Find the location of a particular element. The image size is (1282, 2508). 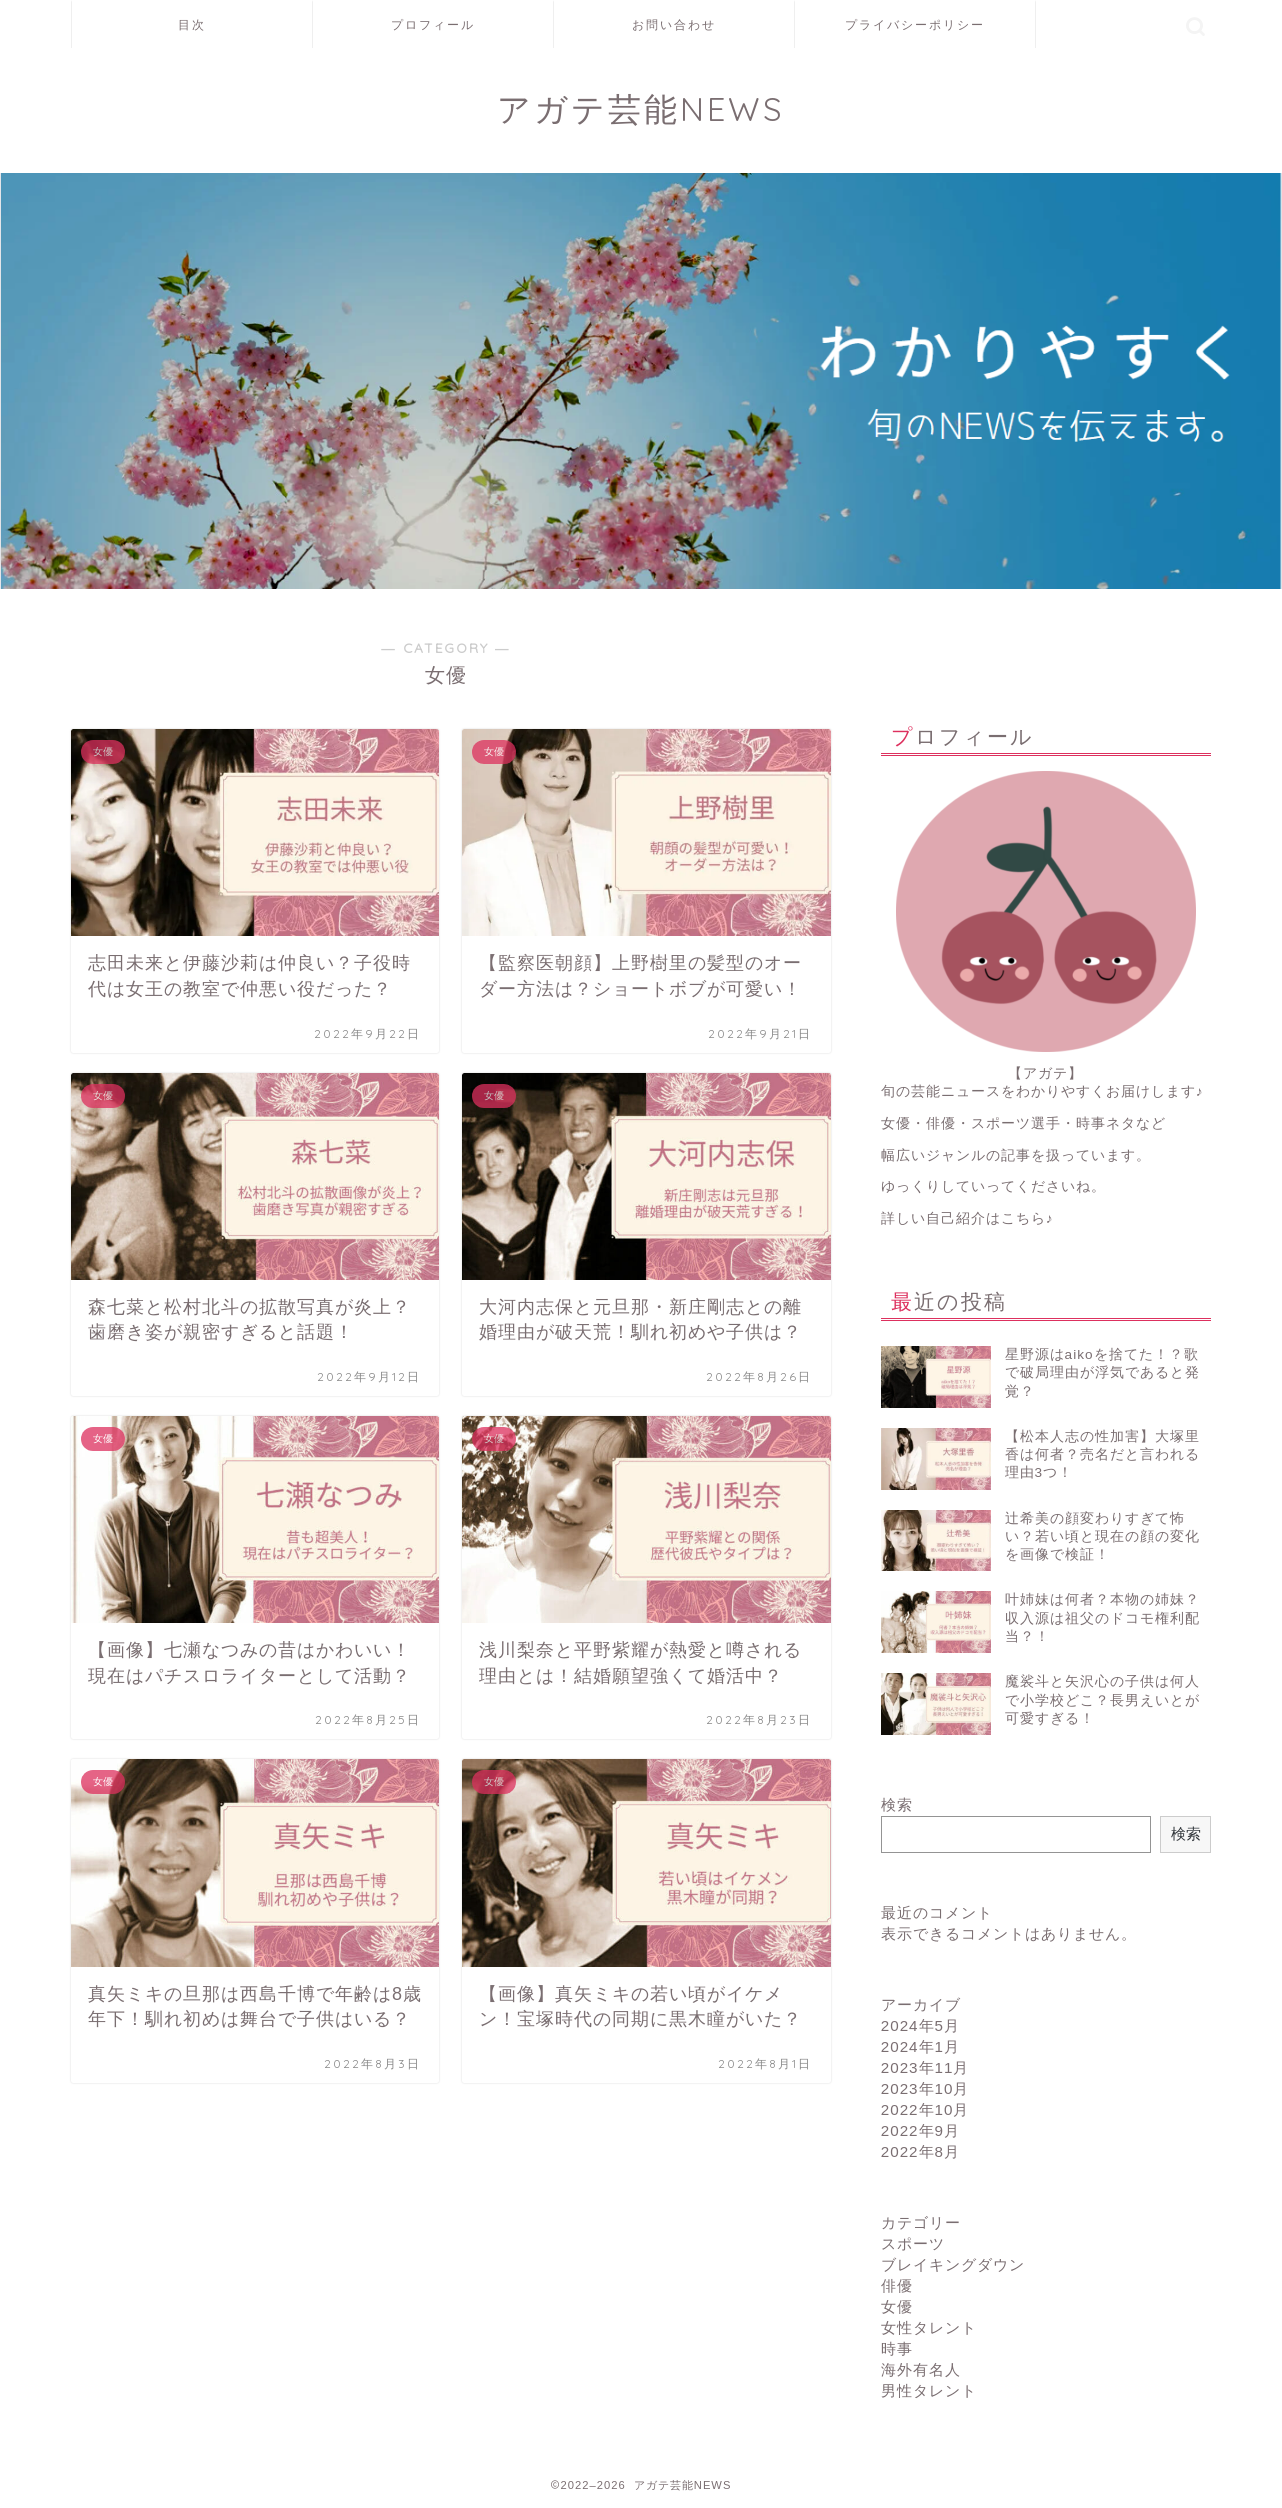

プライバシーポリシー is located at coordinates (915, 24).